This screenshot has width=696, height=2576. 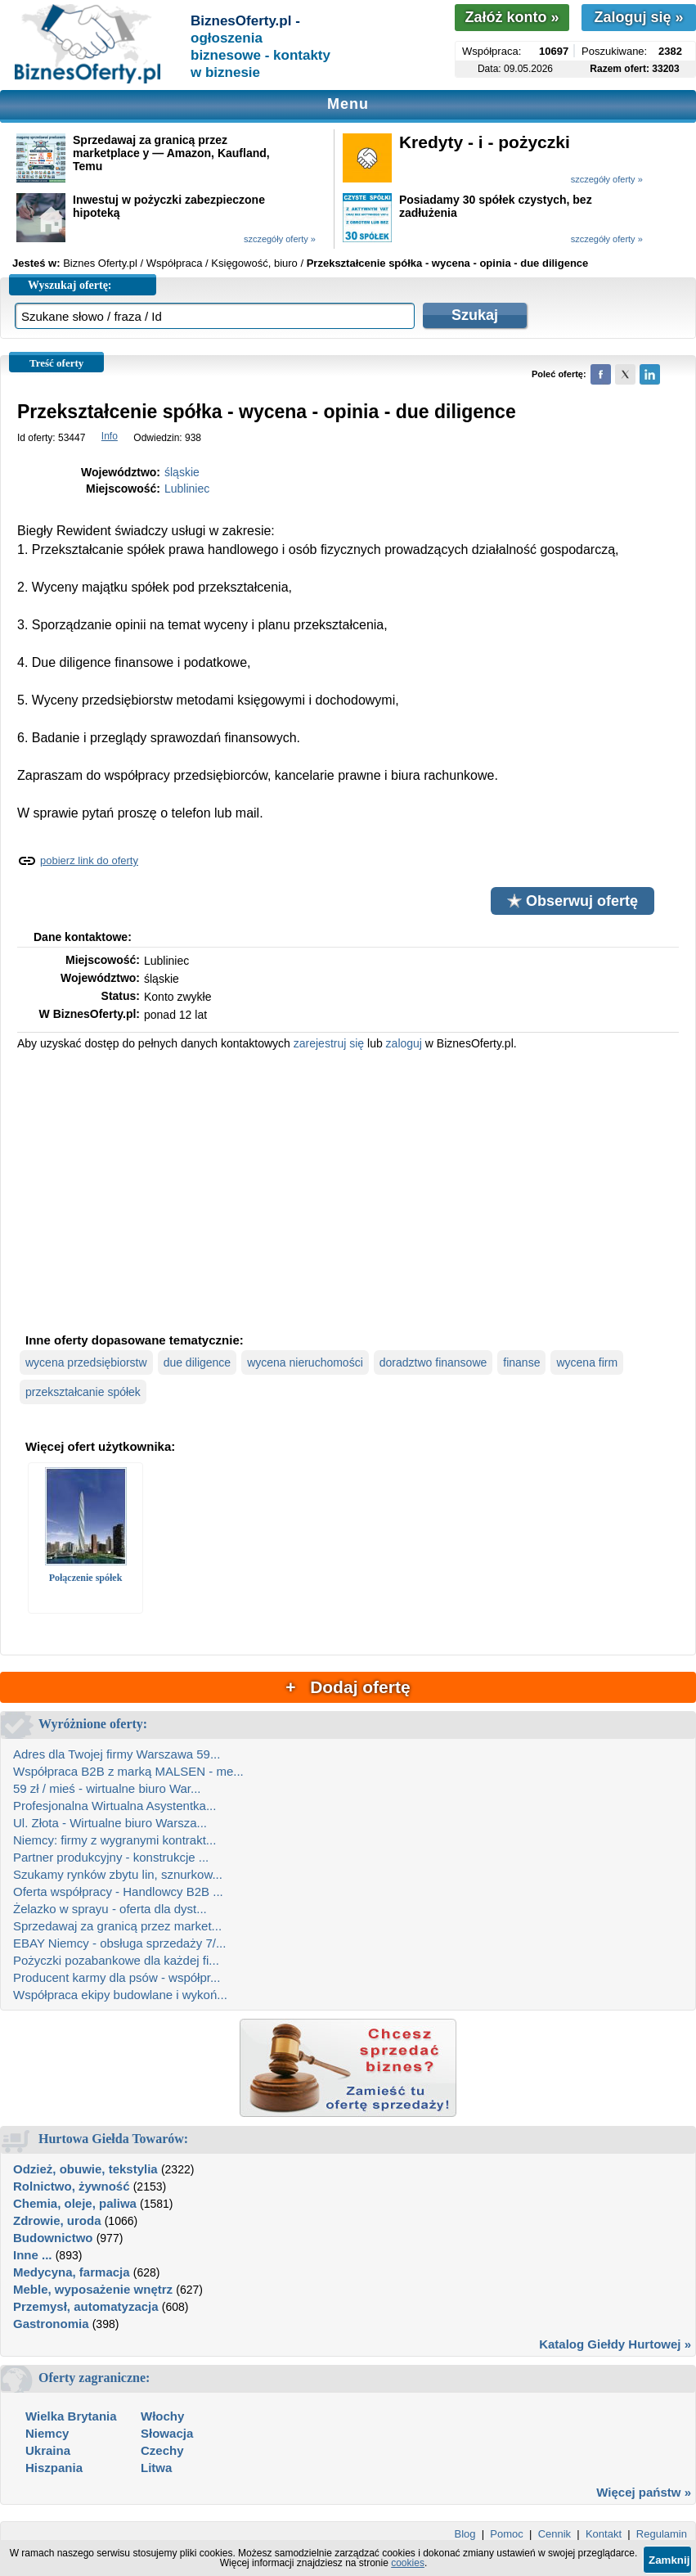 What do you see at coordinates (512, 17) in the screenshot?
I see `Załóż konto` at bounding box center [512, 17].